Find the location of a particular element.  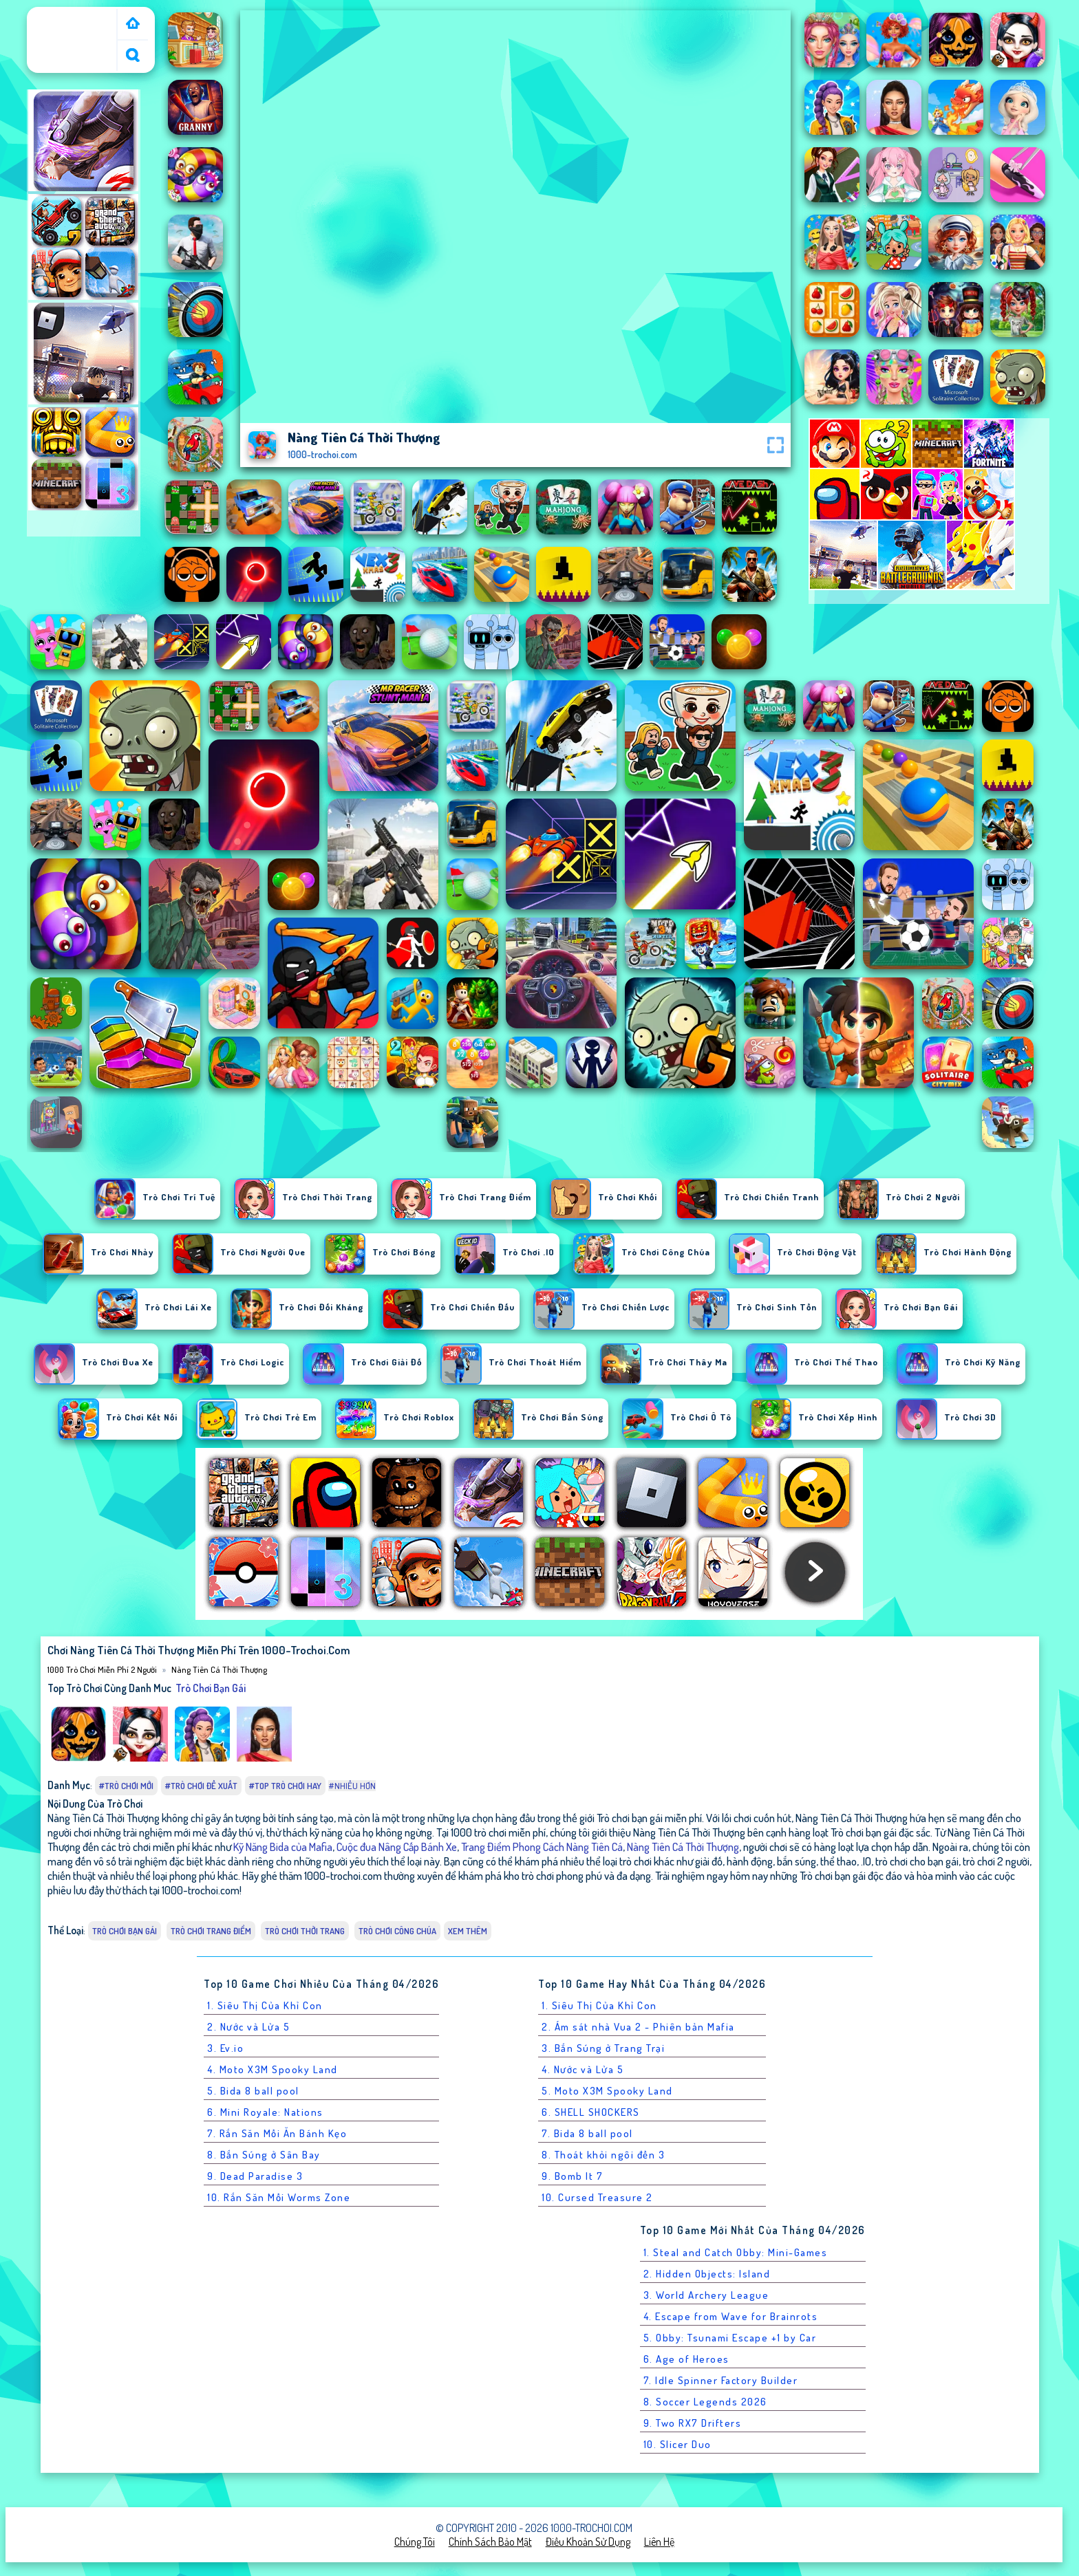

4. Moto X3M Spooky Land is located at coordinates (272, 2069).